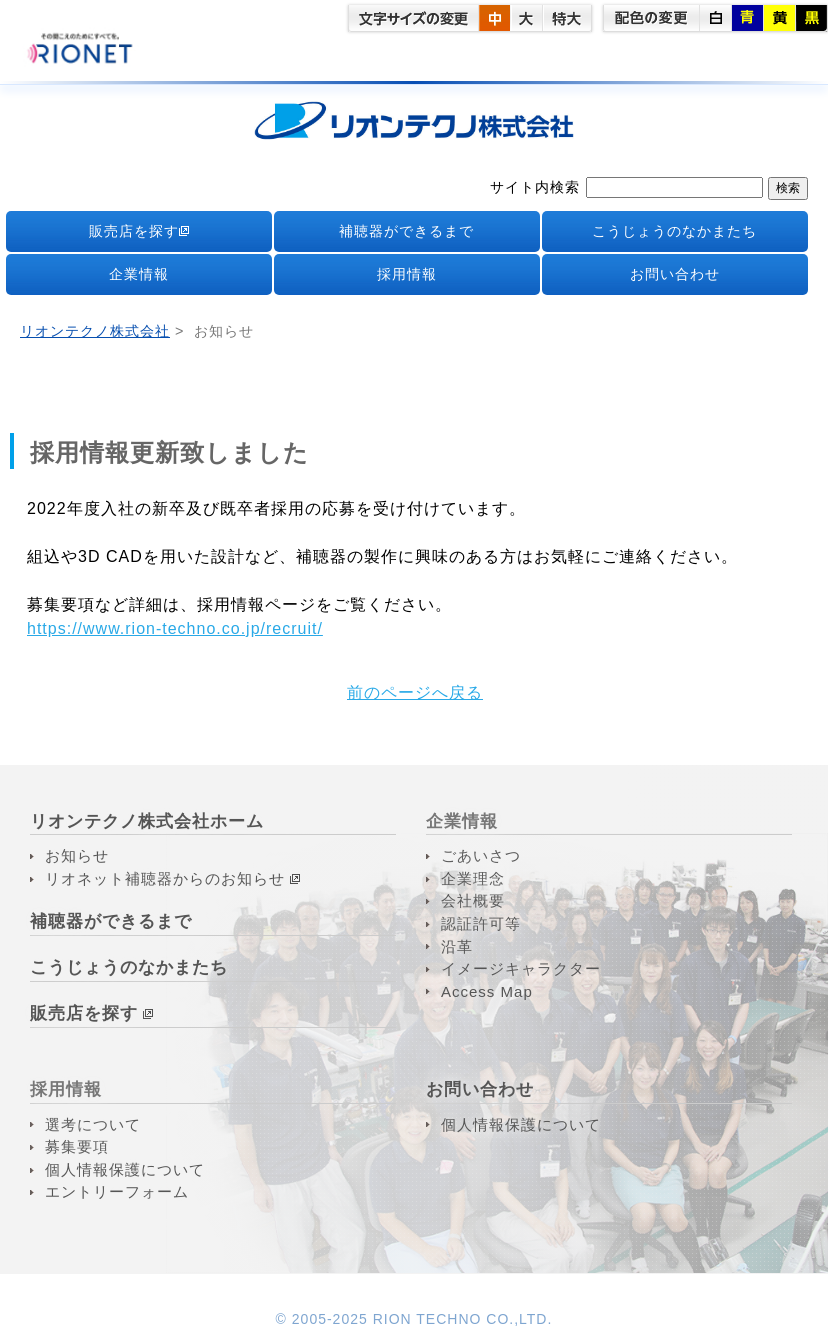  I want to click on こうじょうのなかまたち, so click(674, 231).